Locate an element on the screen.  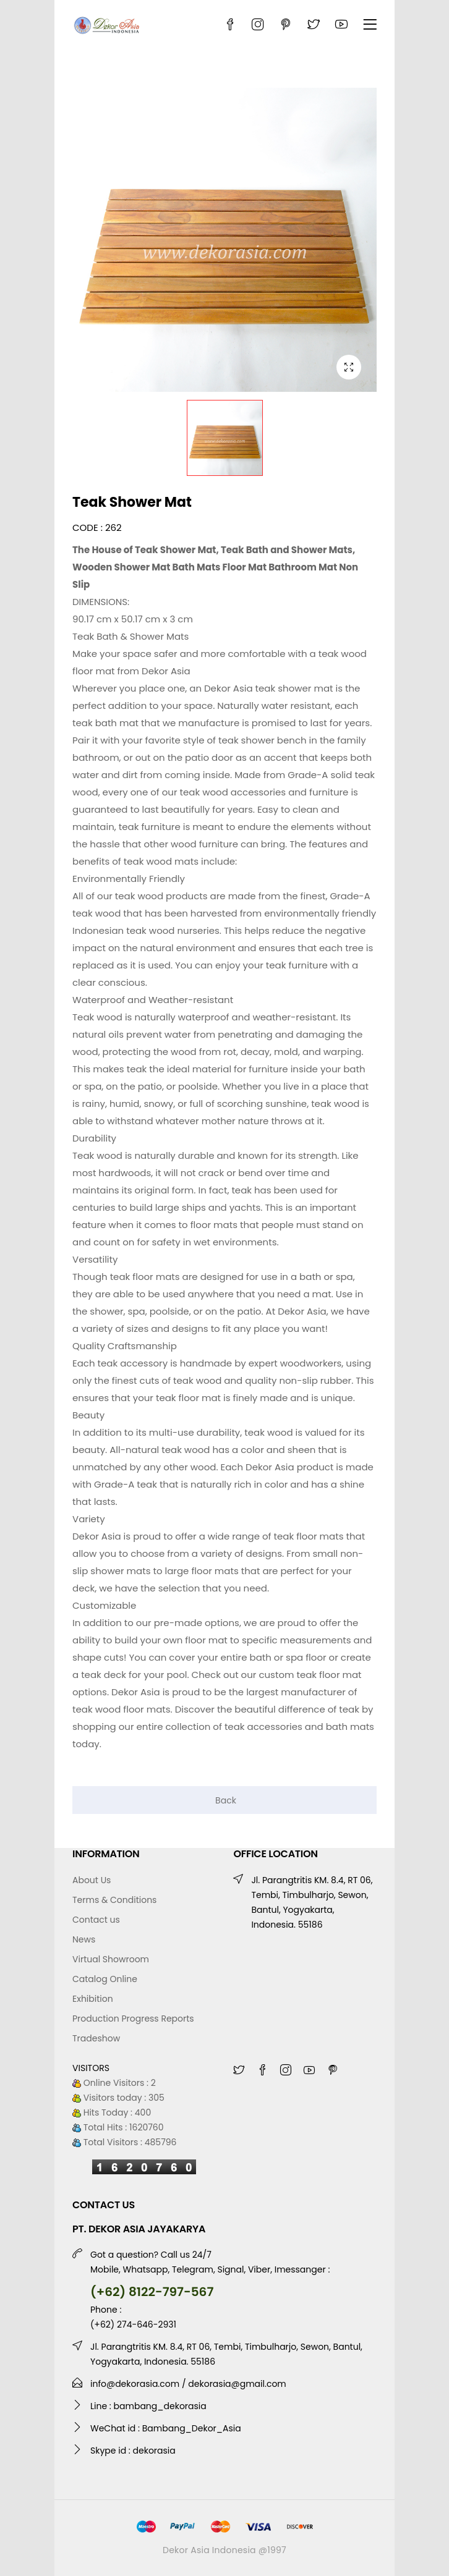
Tradeshow is located at coordinates (96, 2038).